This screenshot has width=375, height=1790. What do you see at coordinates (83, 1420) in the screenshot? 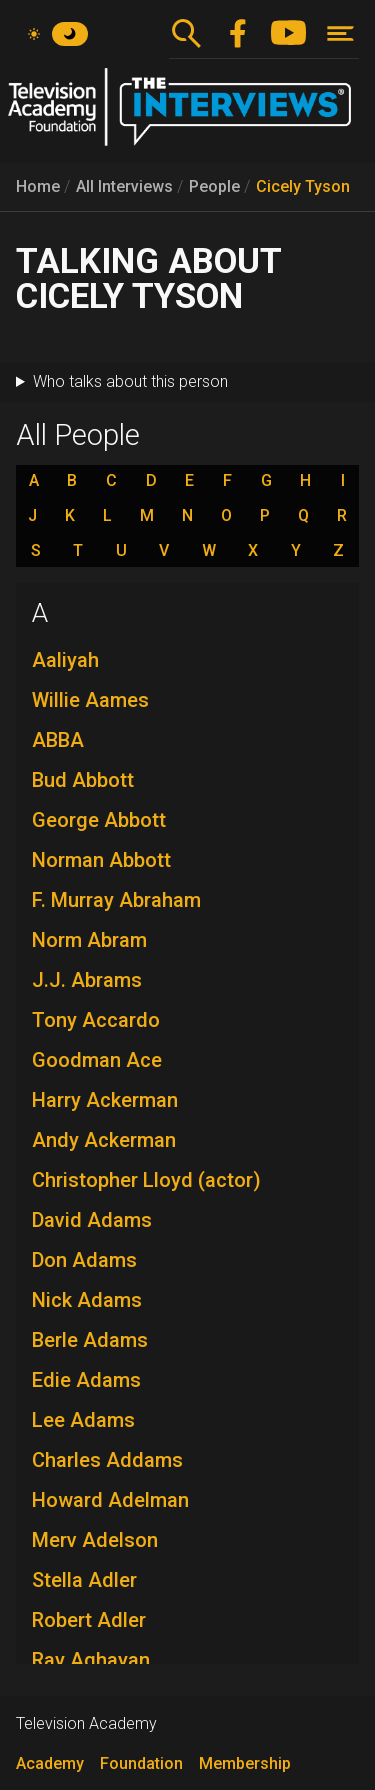
I see `Lee Adams` at bounding box center [83, 1420].